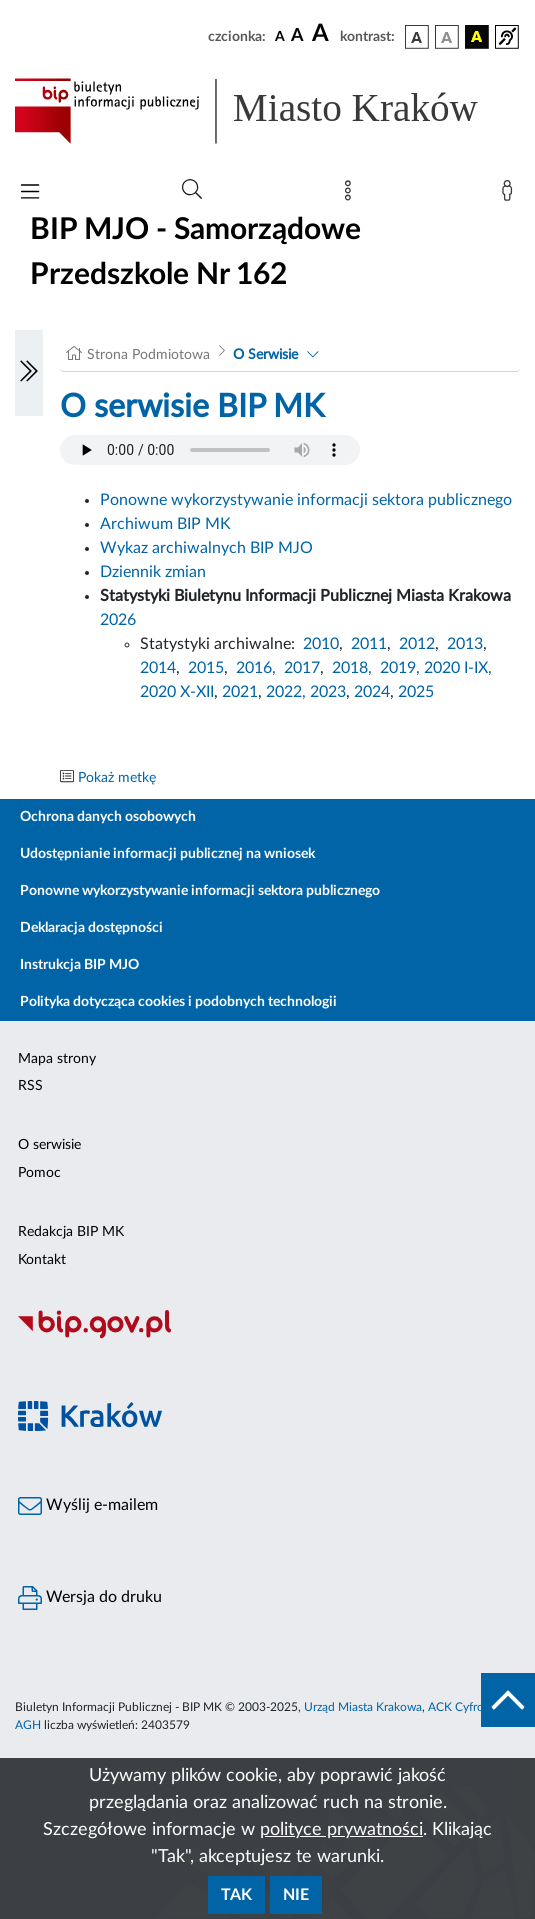 Image resolution: width=535 pixels, height=1919 pixels. What do you see at coordinates (39, 1173) in the screenshot?
I see `Pomoc` at bounding box center [39, 1173].